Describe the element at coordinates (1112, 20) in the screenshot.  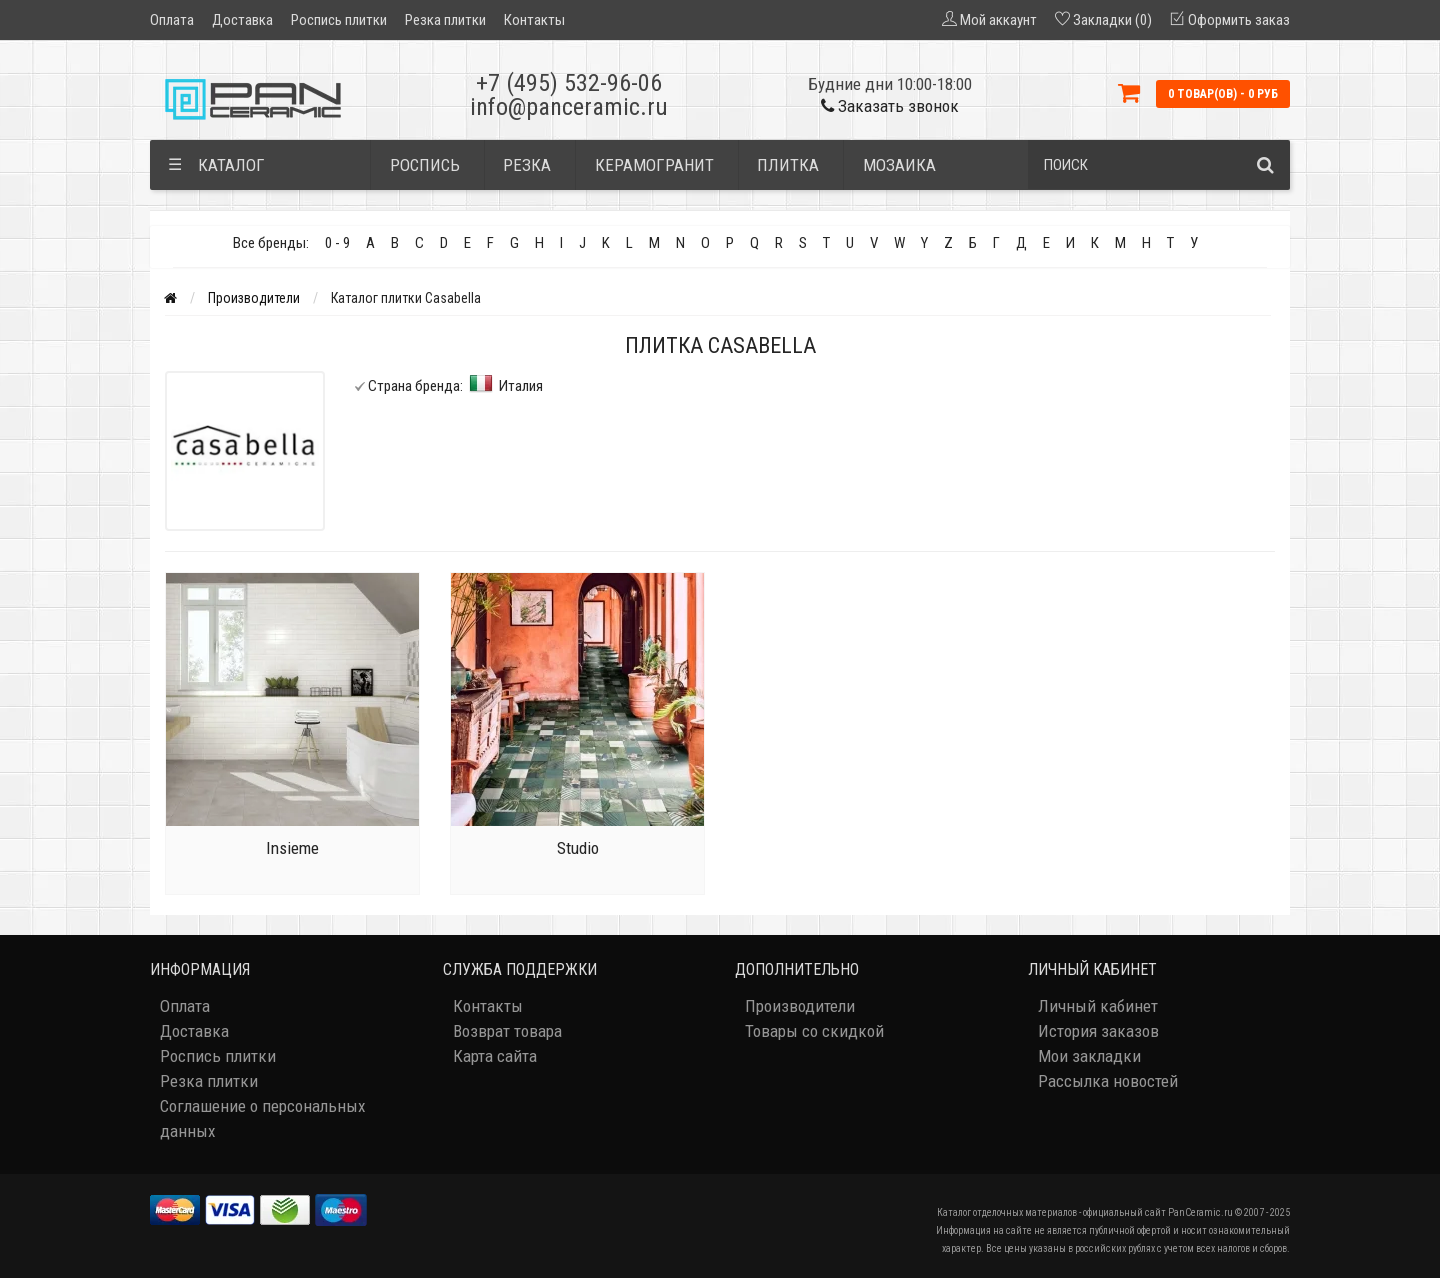
I see `Закладки (0)` at that location.